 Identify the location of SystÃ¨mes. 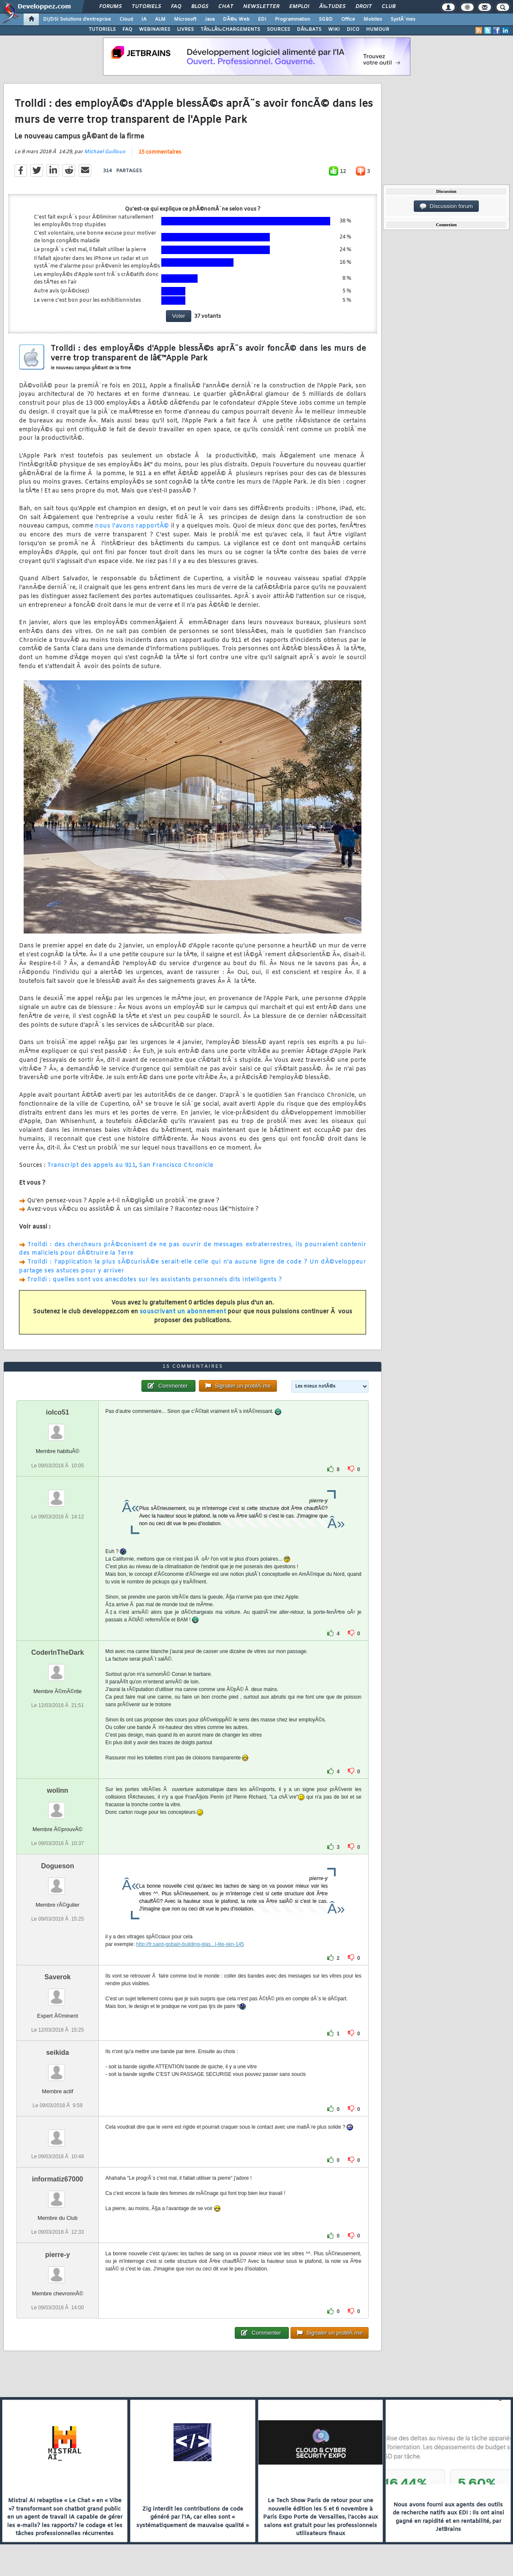
(403, 19).